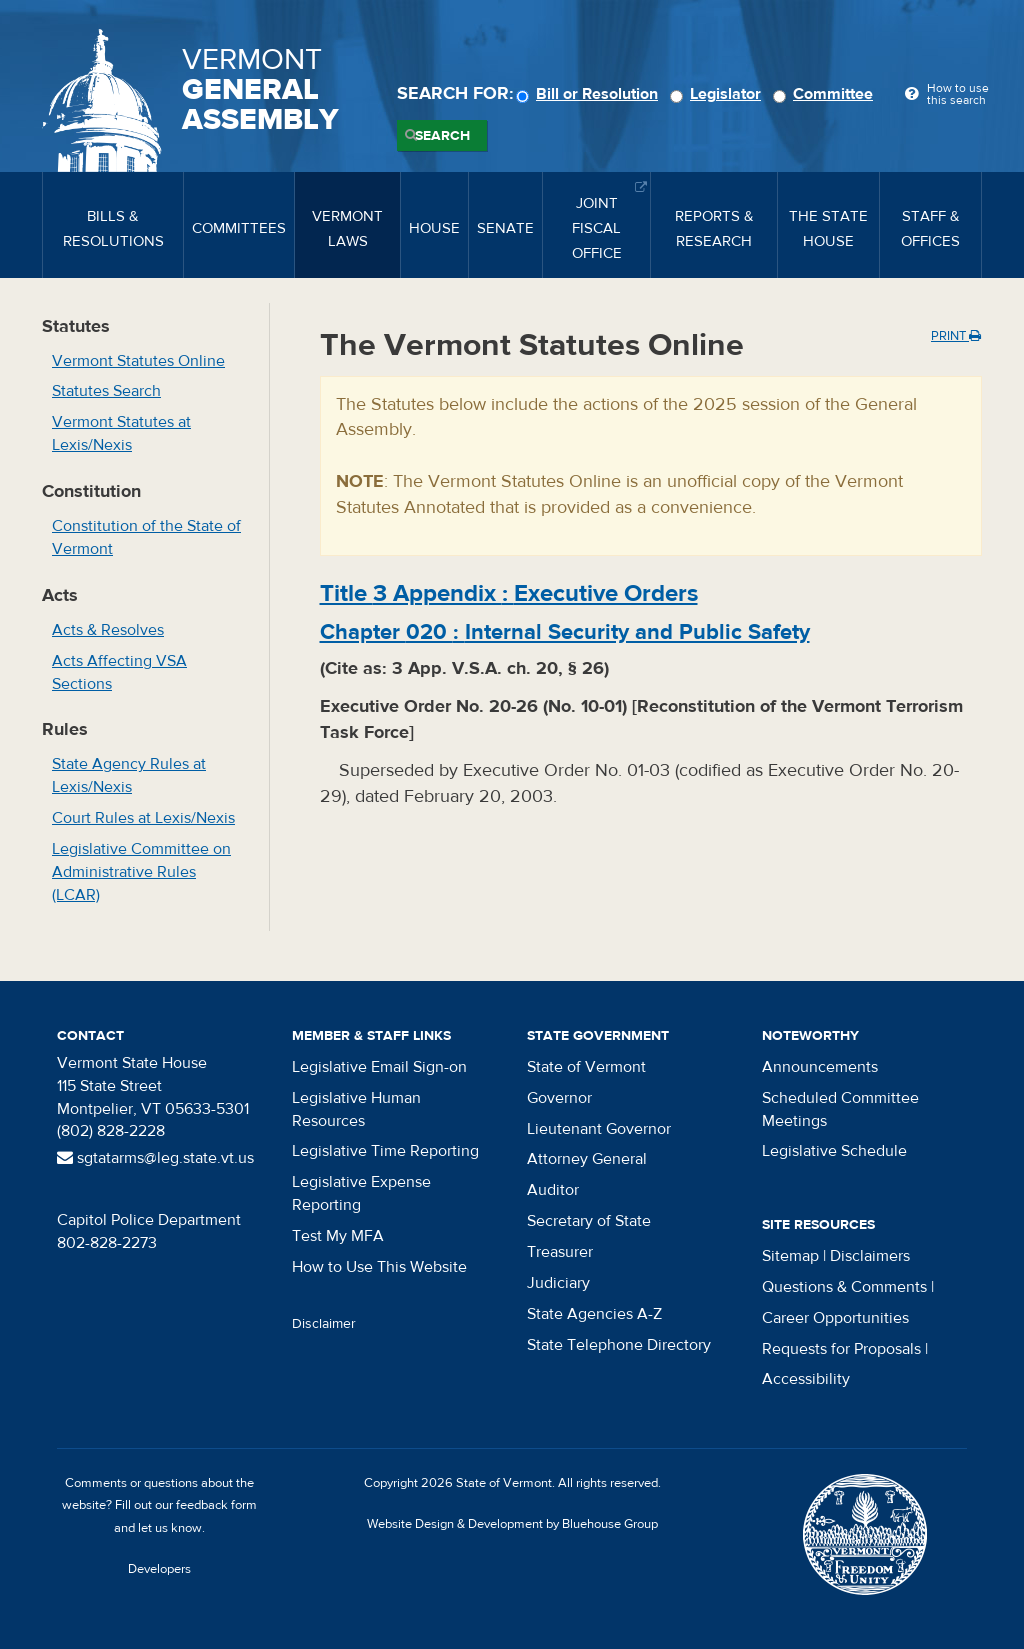 The image size is (1024, 1649). I want to click on Search, so click(442, 136).